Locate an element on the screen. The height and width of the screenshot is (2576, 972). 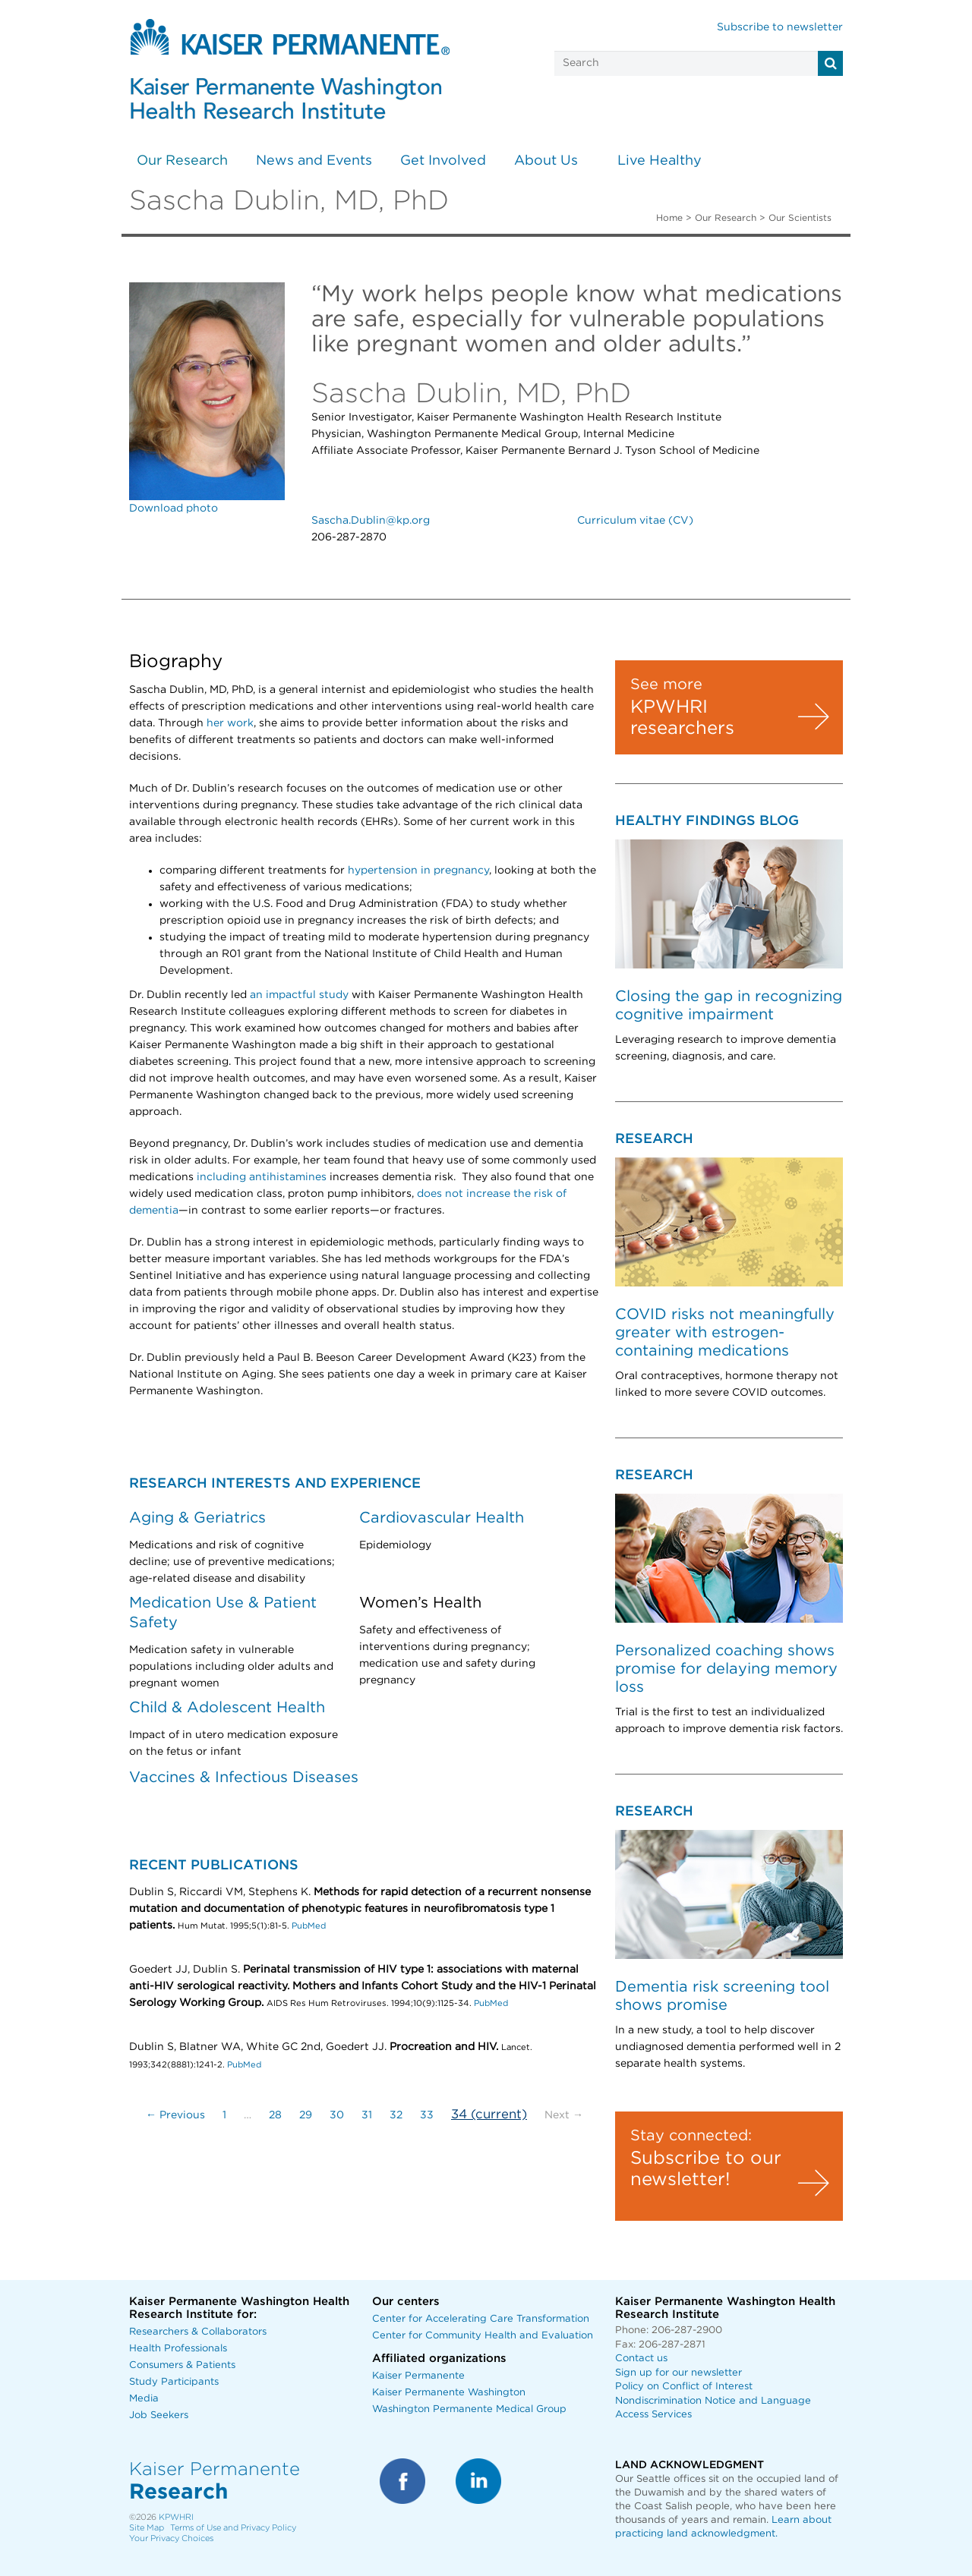
Study Participants is located at coordinates (174, 2382).